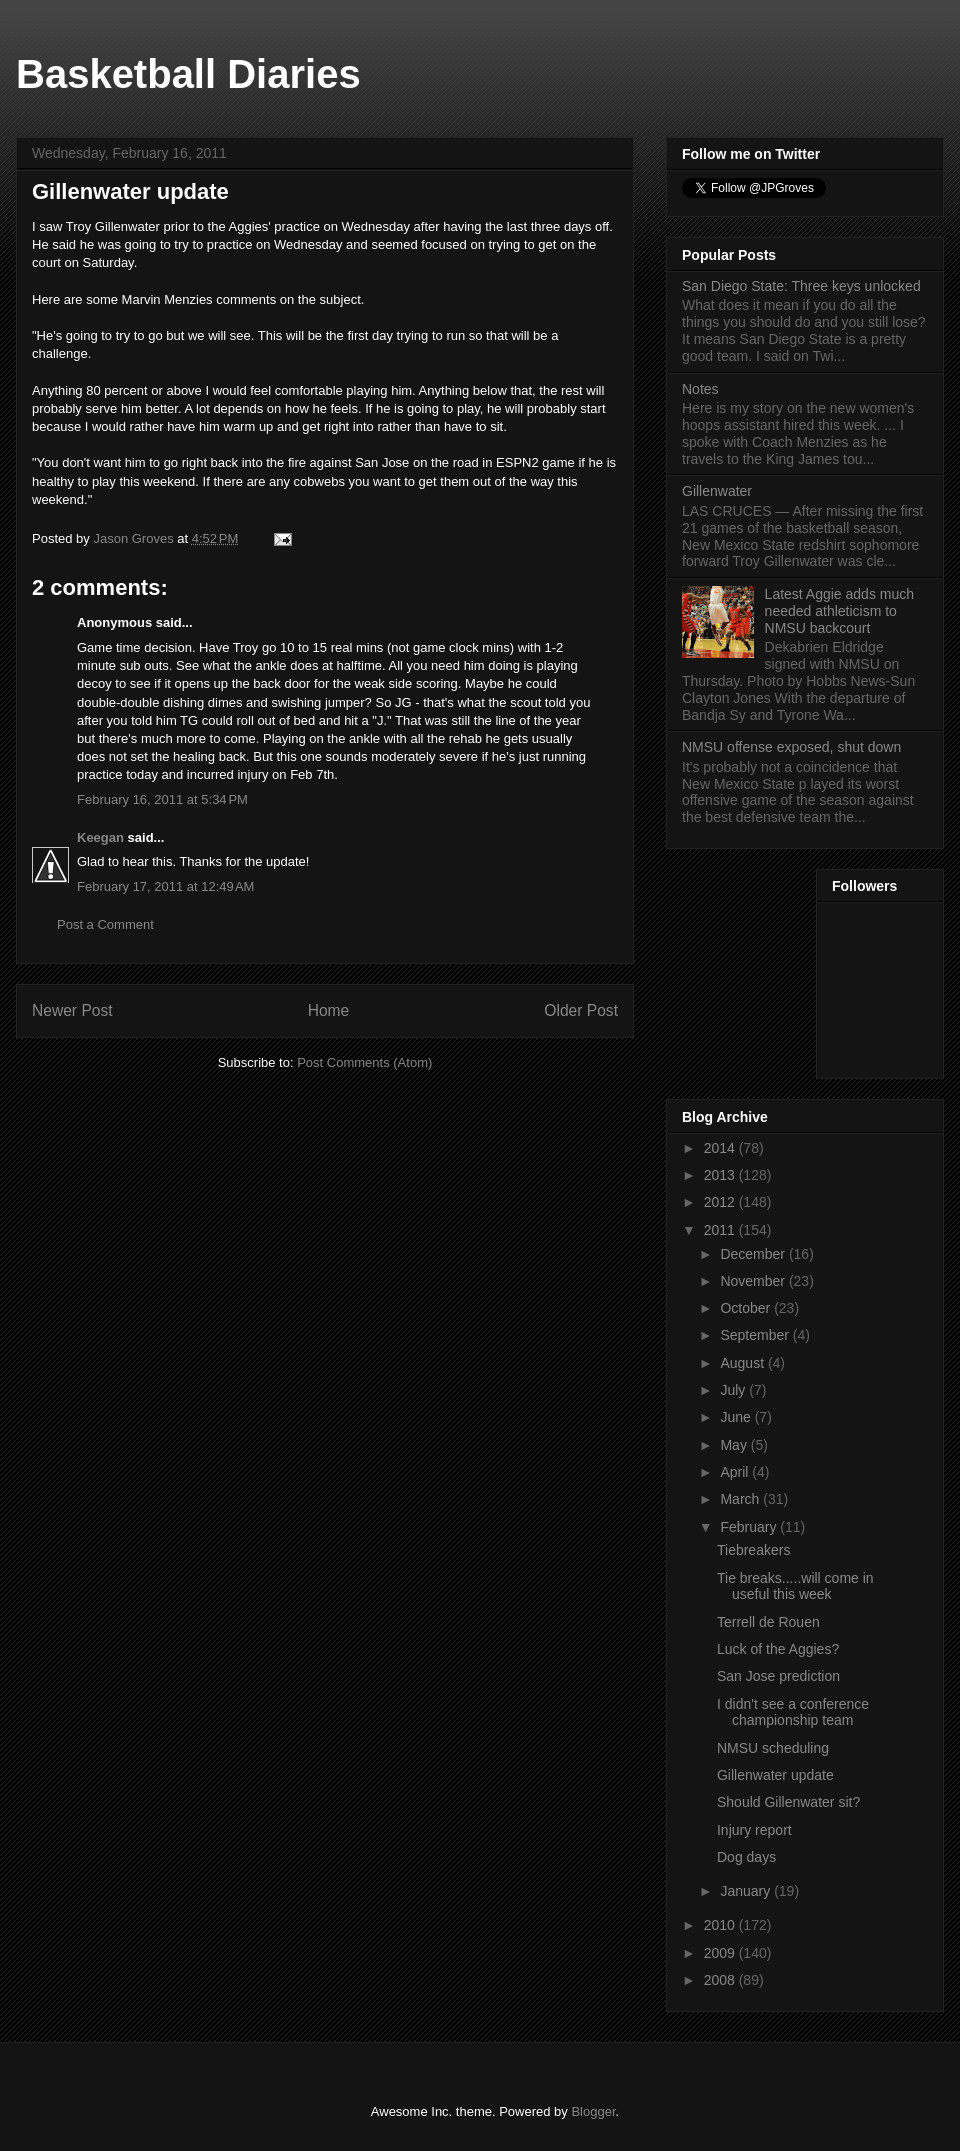 The height and width of the screenshot is (2151, 960). What do you see at coordinates (778, 1676) in the screenshot?
I see `San Jose prediction` at bounding box center [778, 1676].